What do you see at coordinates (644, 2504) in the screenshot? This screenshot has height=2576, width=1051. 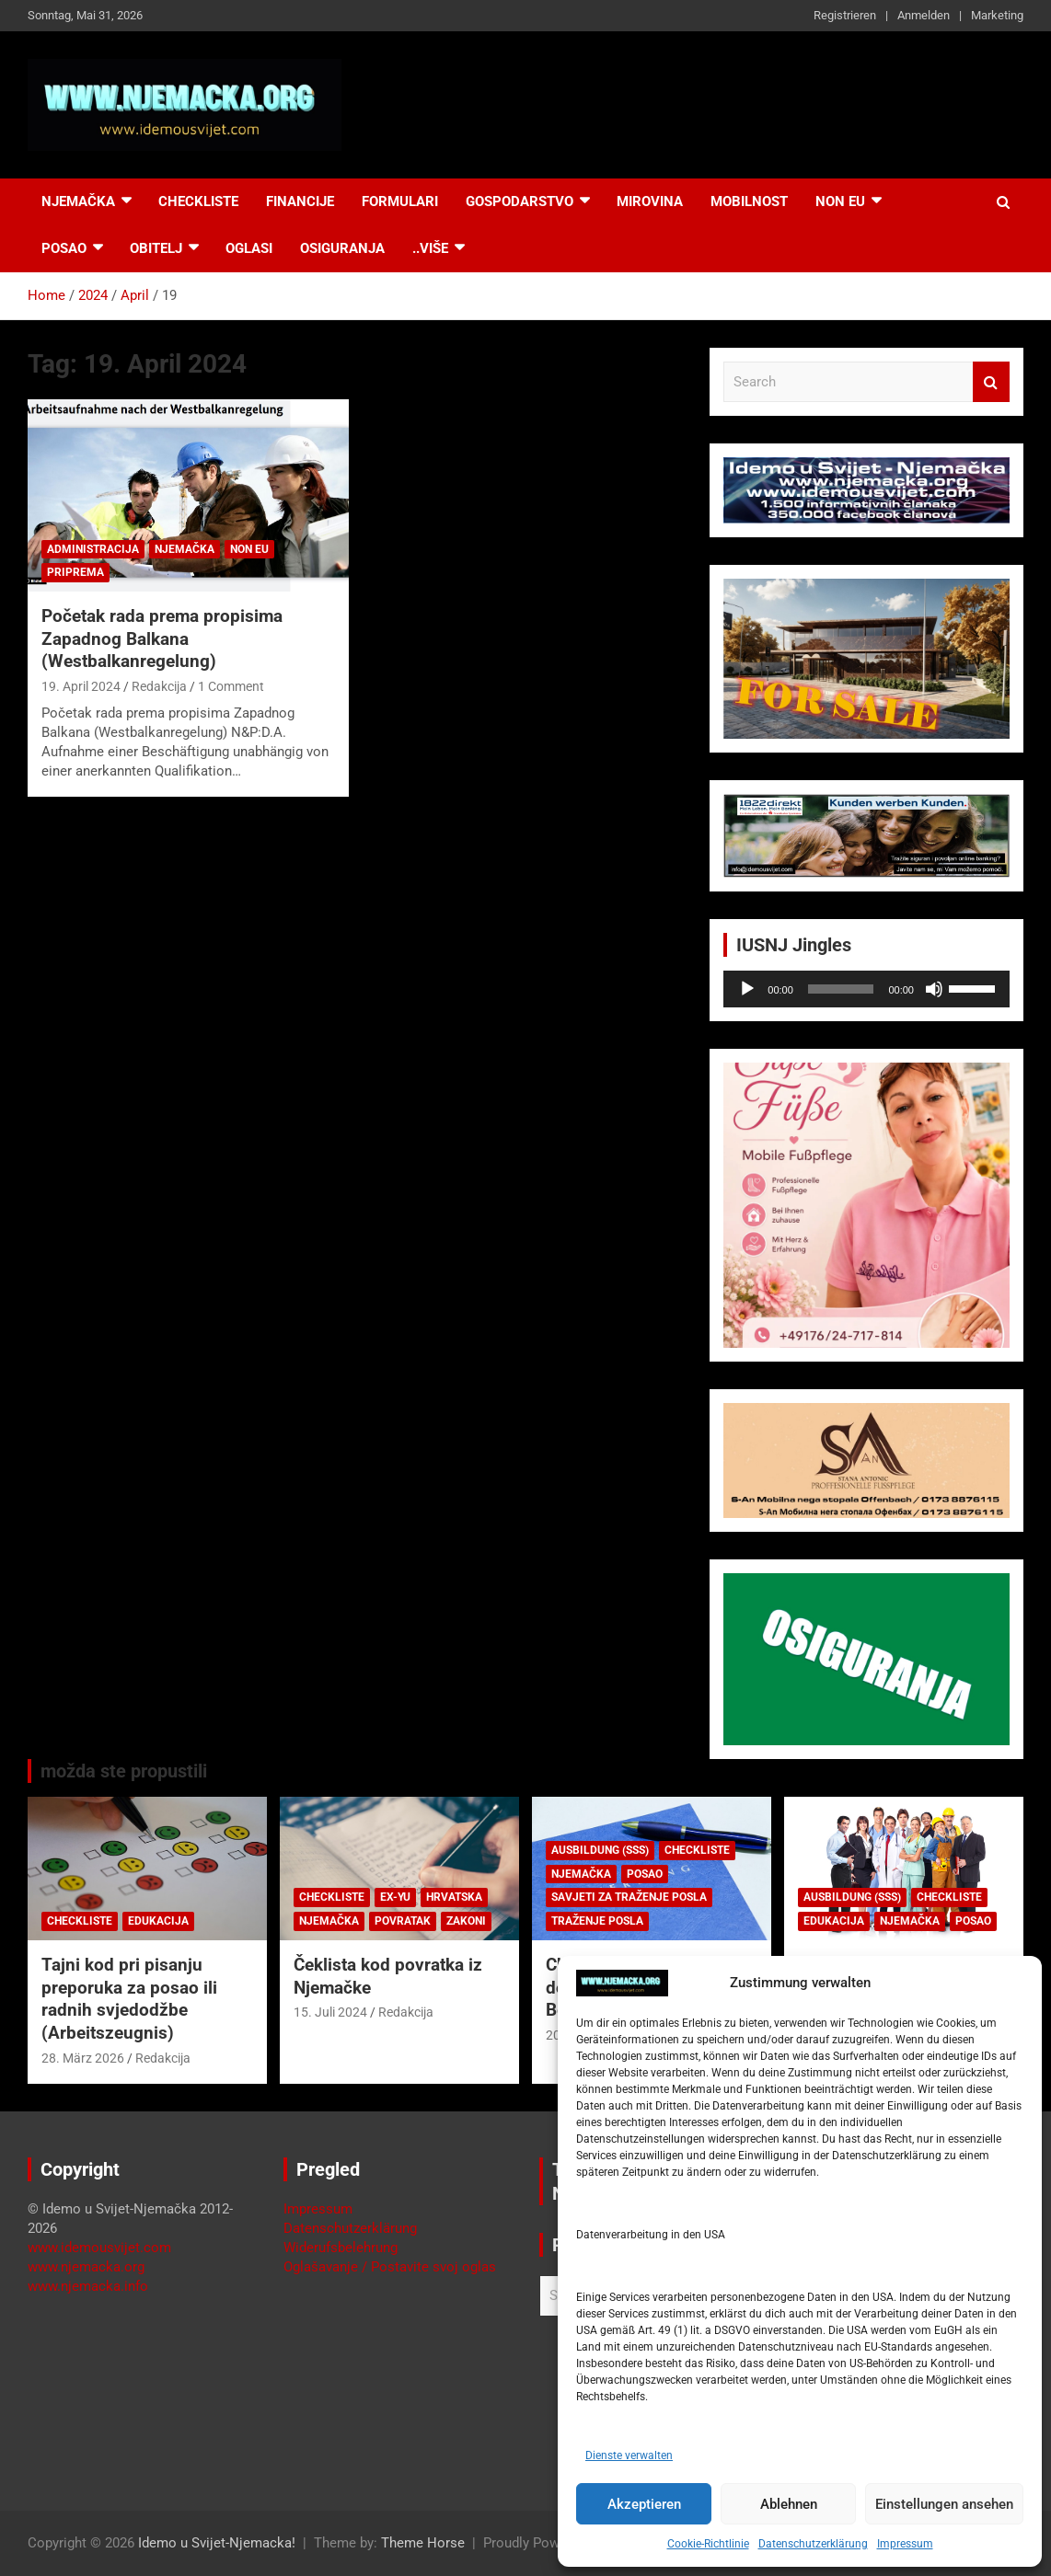 I see `Akzeptieren` at bounding box center [644, 2504].